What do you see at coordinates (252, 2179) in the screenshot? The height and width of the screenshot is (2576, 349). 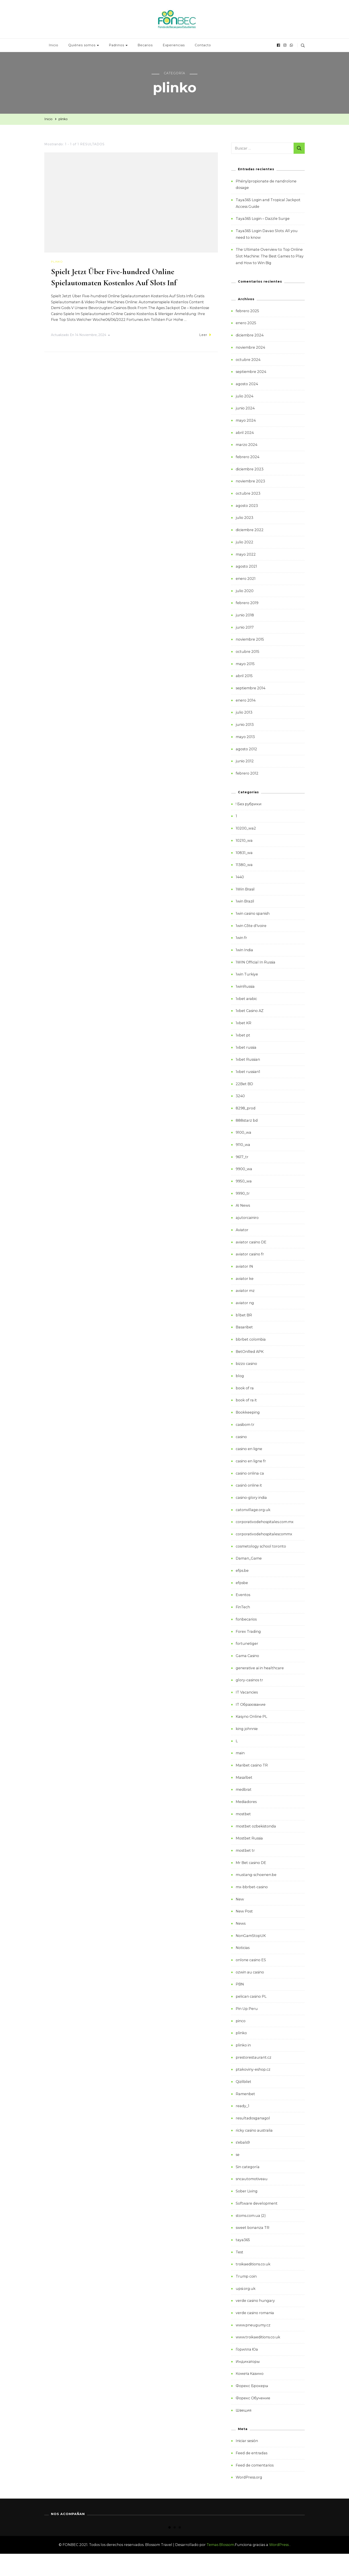 I see `sncautomotiveau` at bounding box center [252, 2179].